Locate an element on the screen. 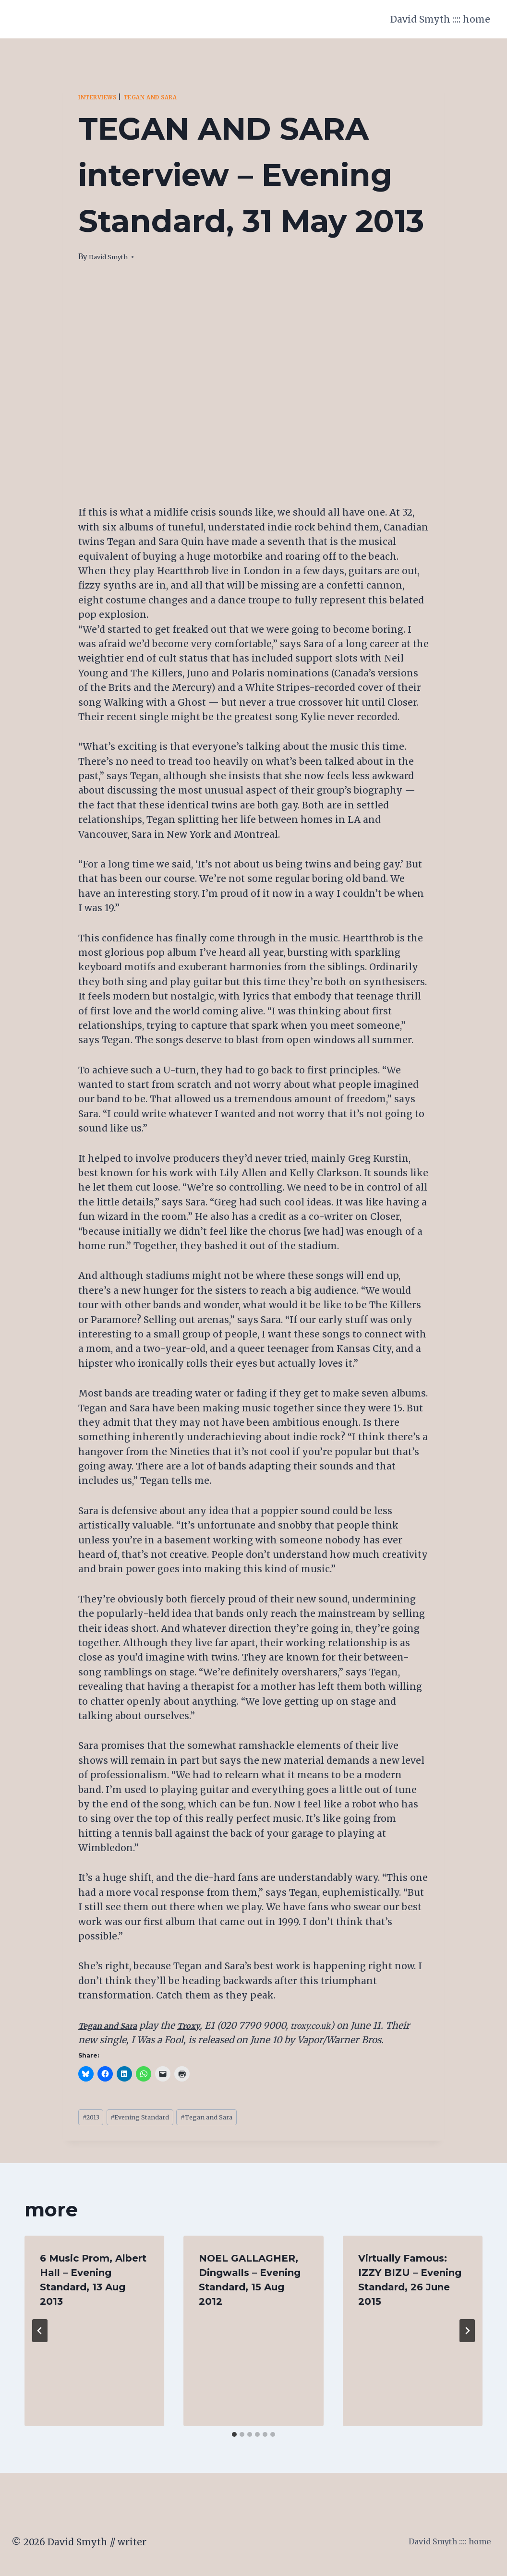 The height and width of the screenshot is (2576, 507). Troxy is located at coordinates (203, 2025).